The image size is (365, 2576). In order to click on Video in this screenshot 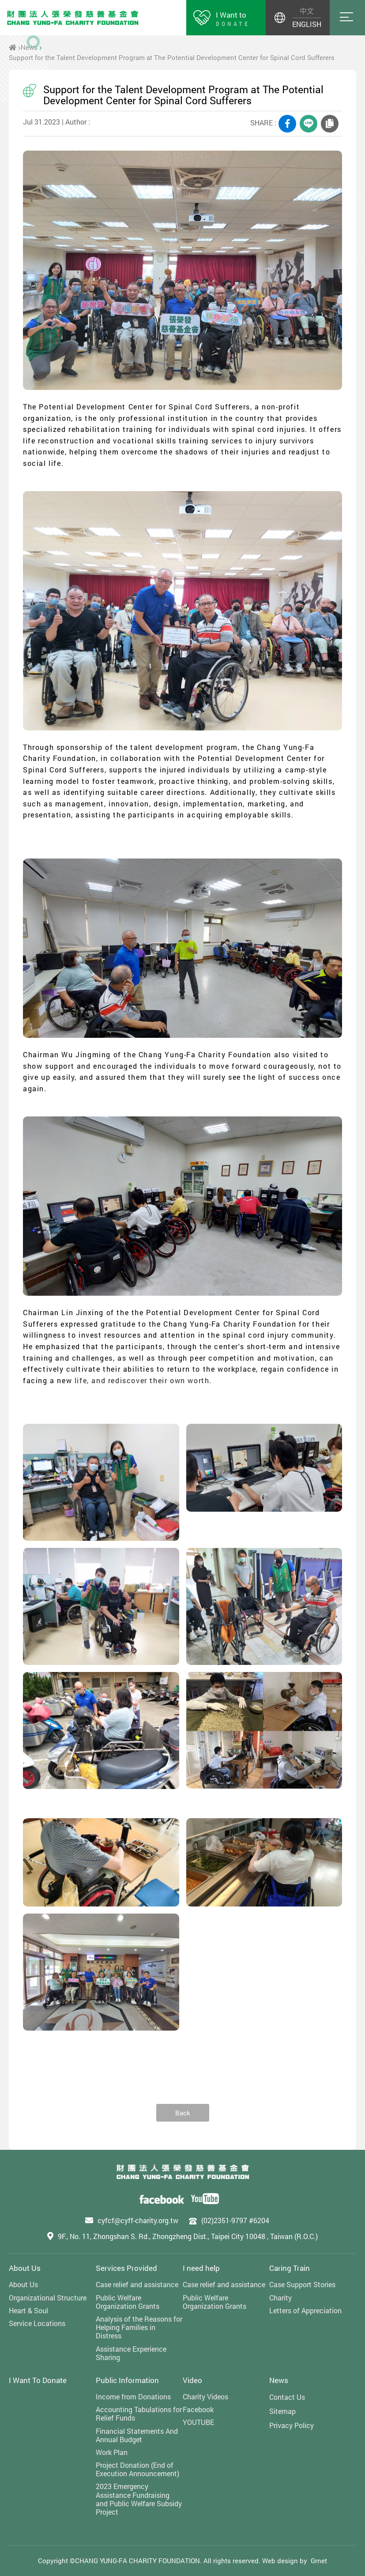, I will do `click(192, 2380)`.